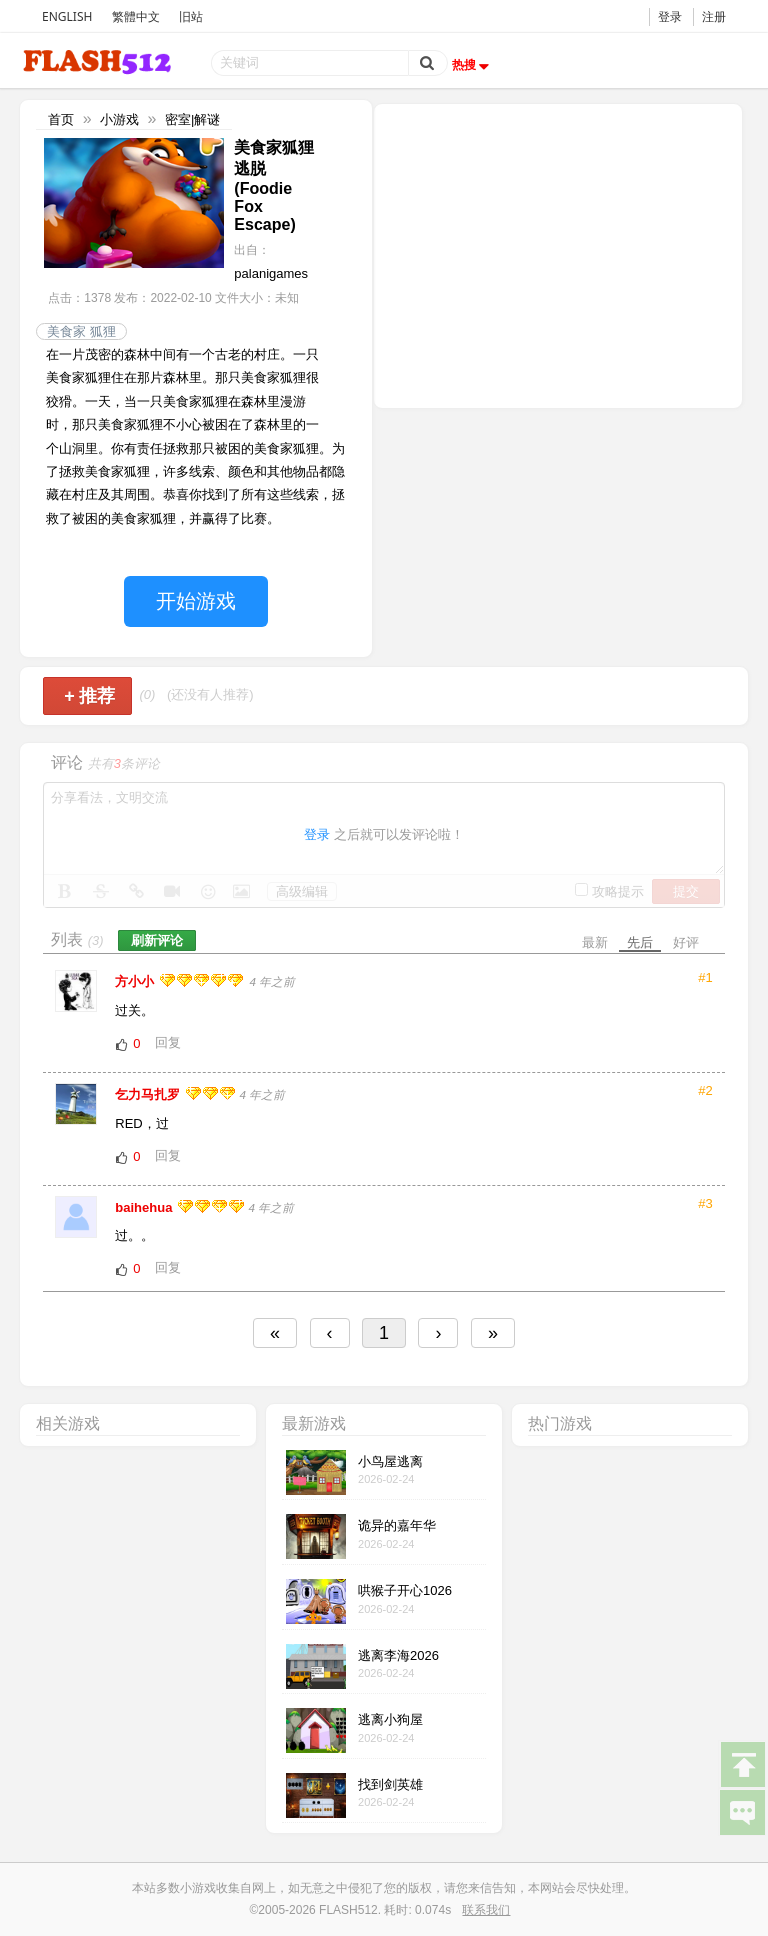 The width and height of the screenshot is (768, 1936). What do you see at coordinates (271, 273) in the screenshot?
I see `palanigames` at bounding box center [271, 273].